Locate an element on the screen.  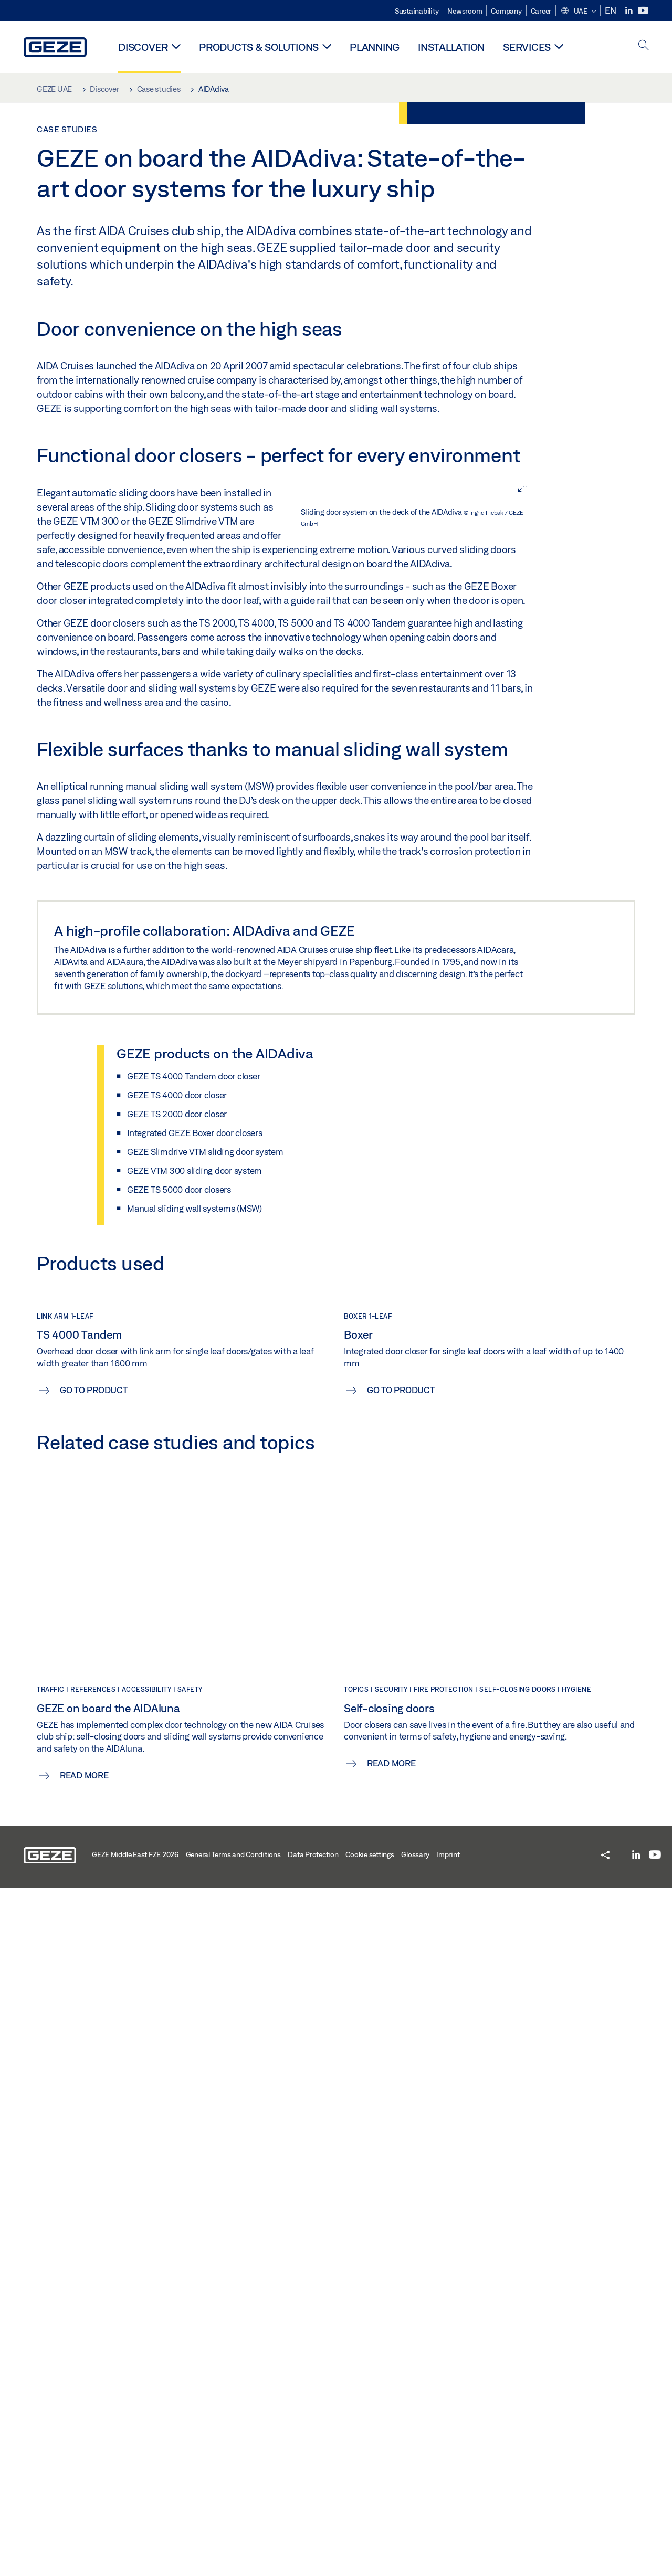
Discover is located at coordinates (143, 47).